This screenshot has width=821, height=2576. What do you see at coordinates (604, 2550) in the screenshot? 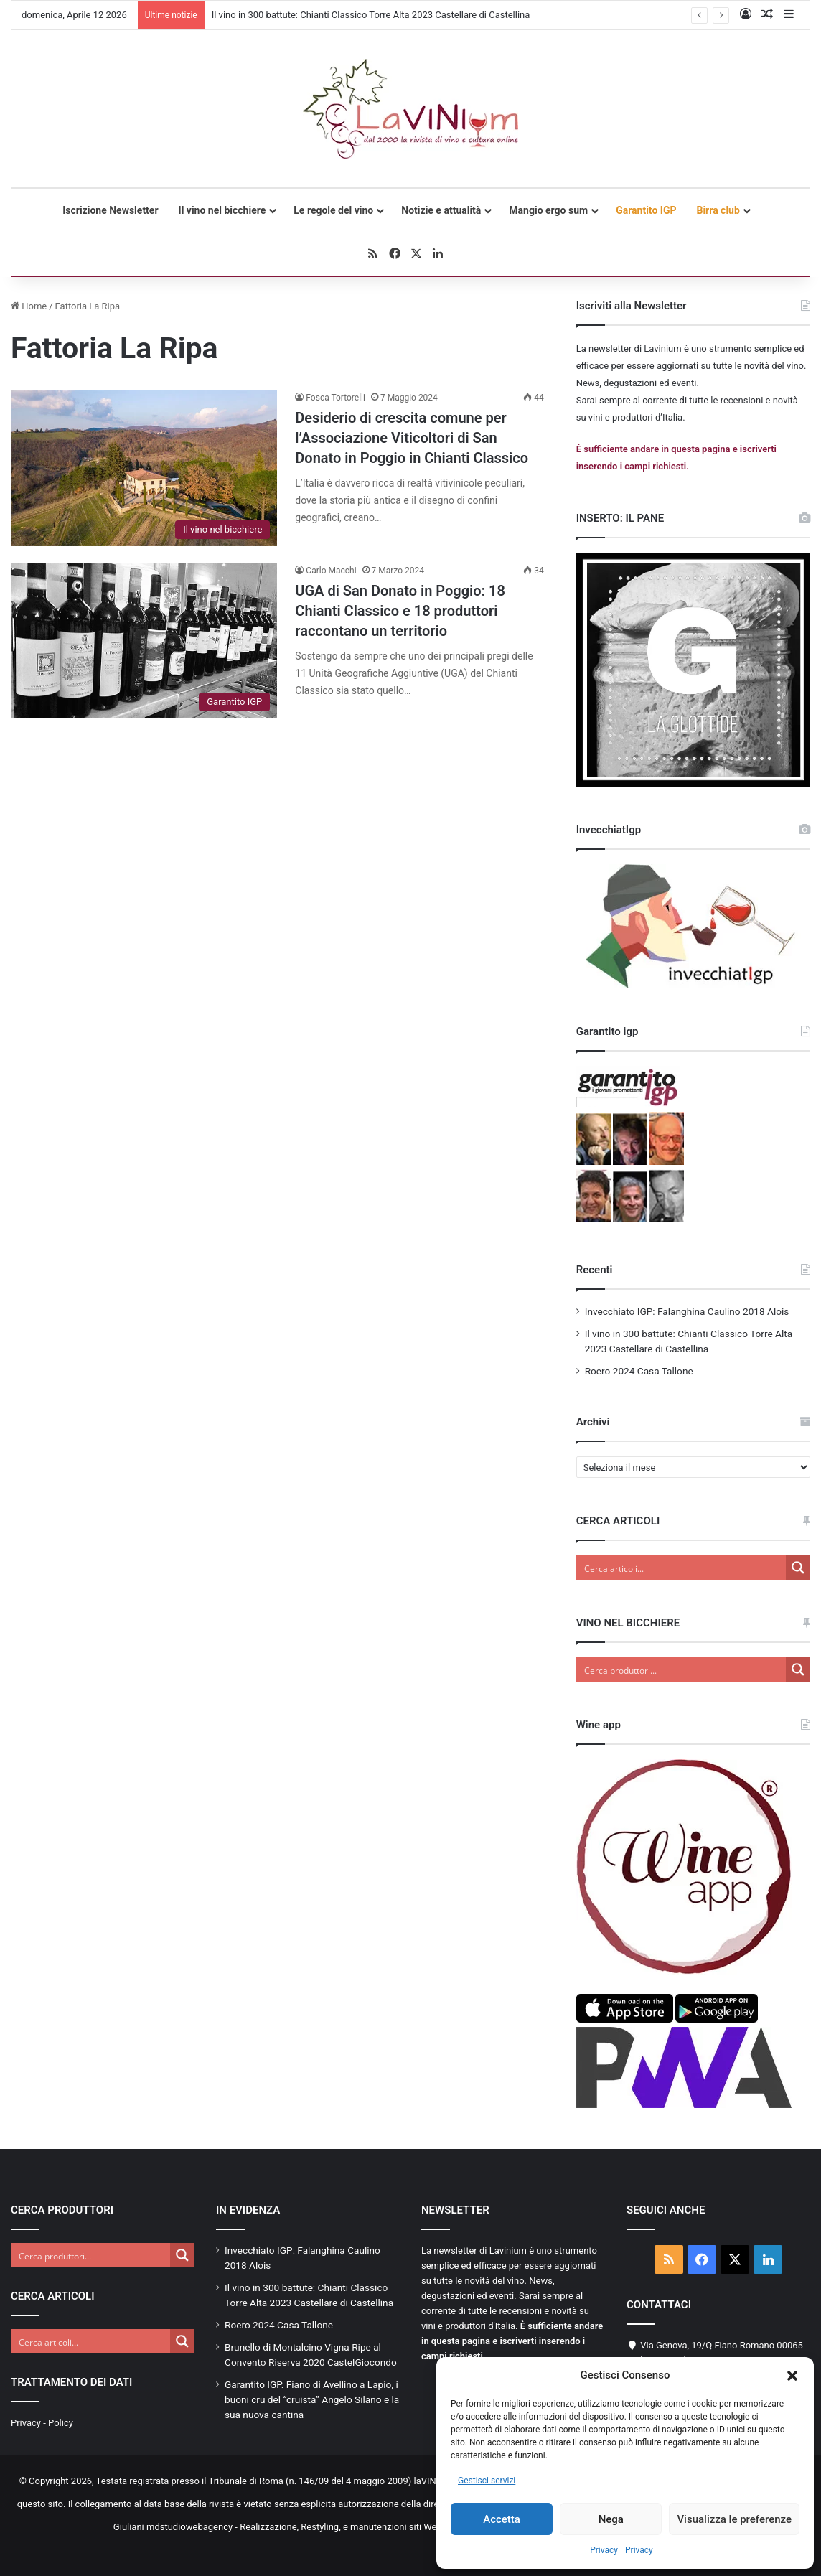
I see `Privacy` at bounding box center [604, 2550].